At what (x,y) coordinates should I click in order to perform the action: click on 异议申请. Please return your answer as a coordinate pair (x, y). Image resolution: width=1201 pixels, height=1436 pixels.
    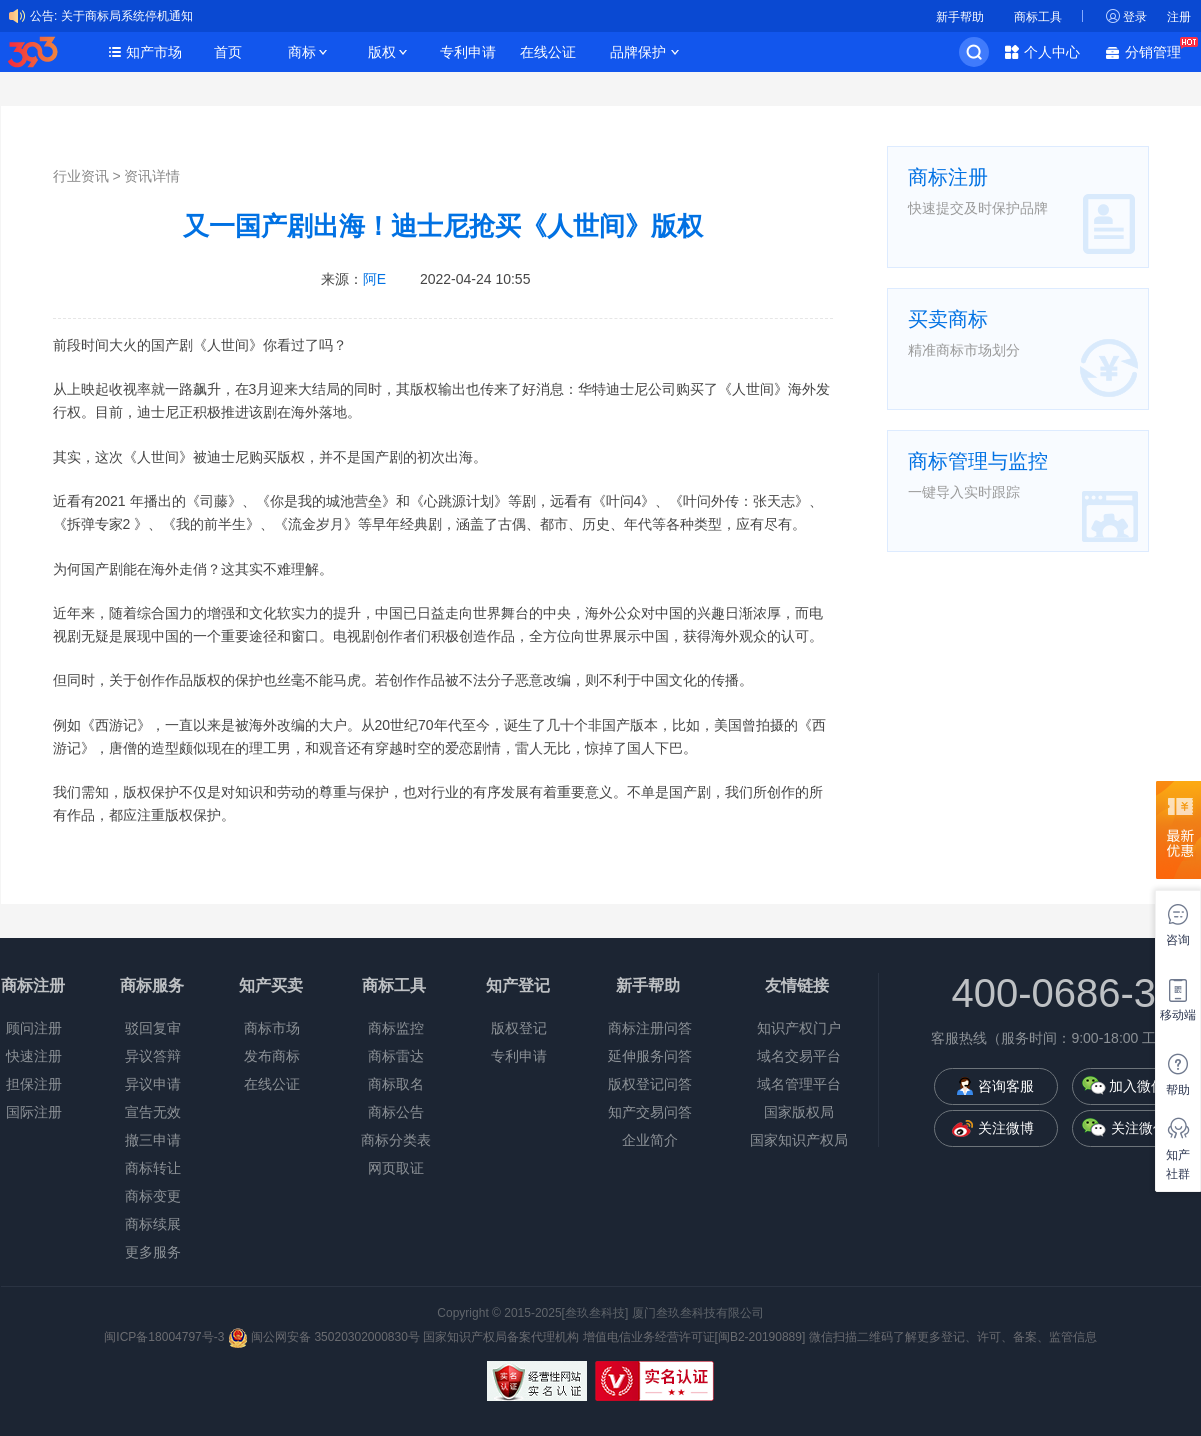
    Looking at the image, I should click on (153, 1084).